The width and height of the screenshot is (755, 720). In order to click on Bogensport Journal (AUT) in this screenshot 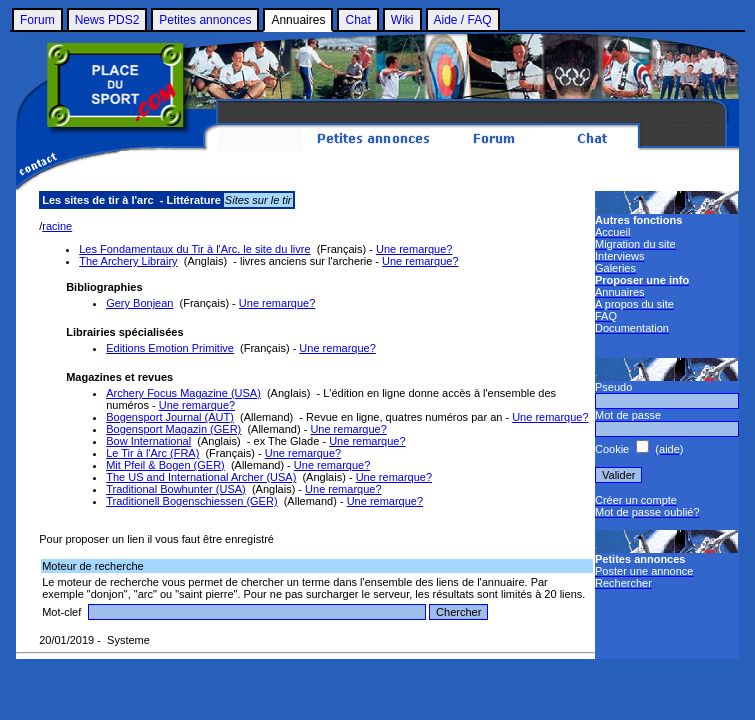, I will do `click(170, 417)`.